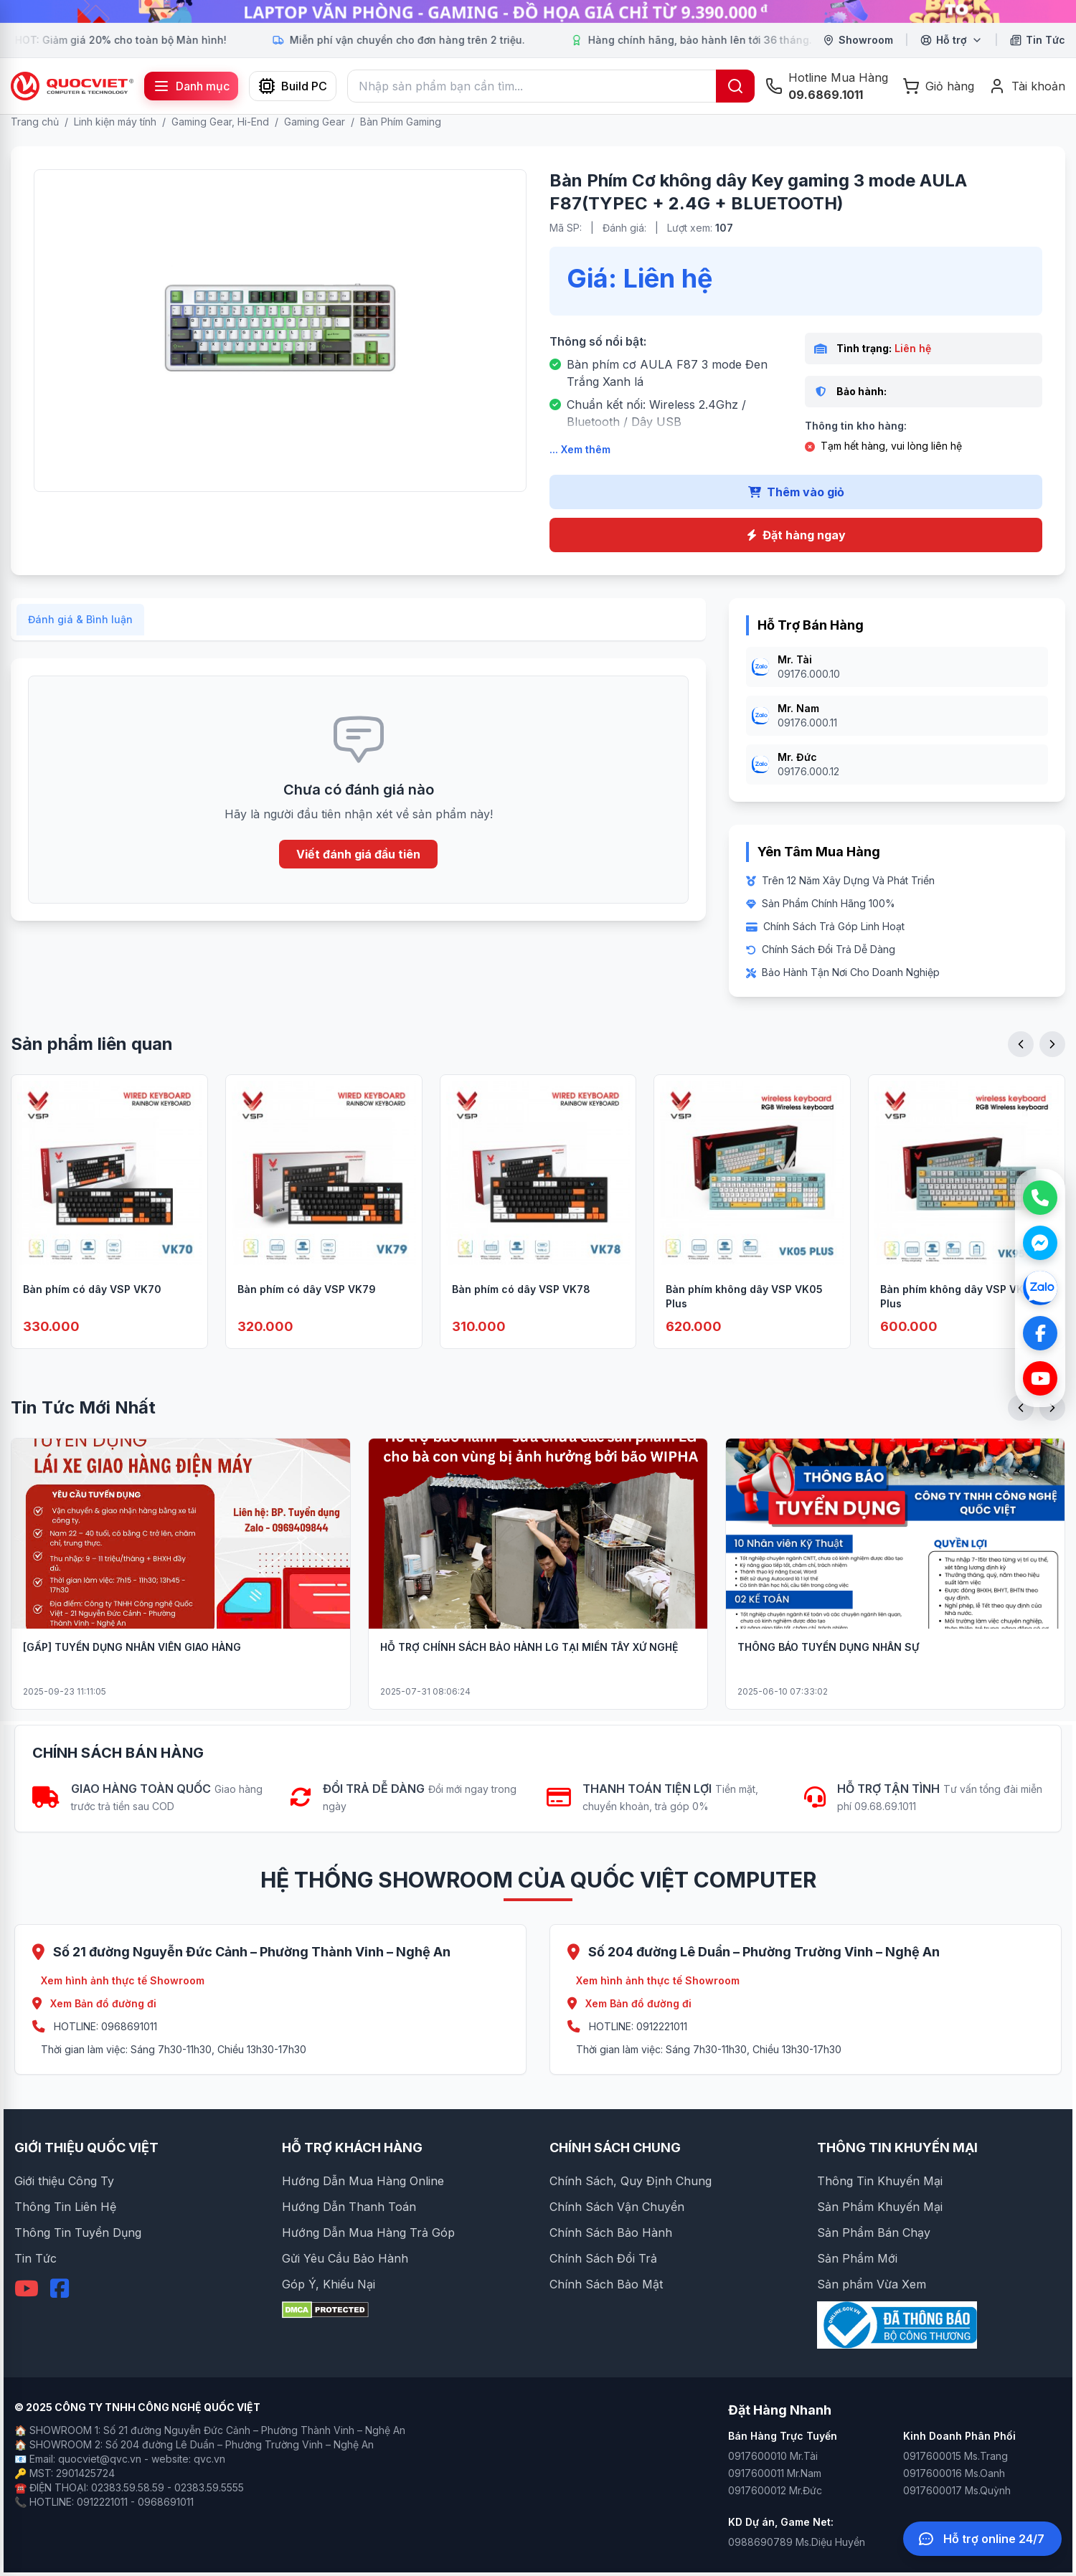 The width and height of the screenshot is (1076, 2576). Describe the element at coordinates (328, 2284) in the screenshot. I see `Góp Ý, Khiếu Nại` at that location.